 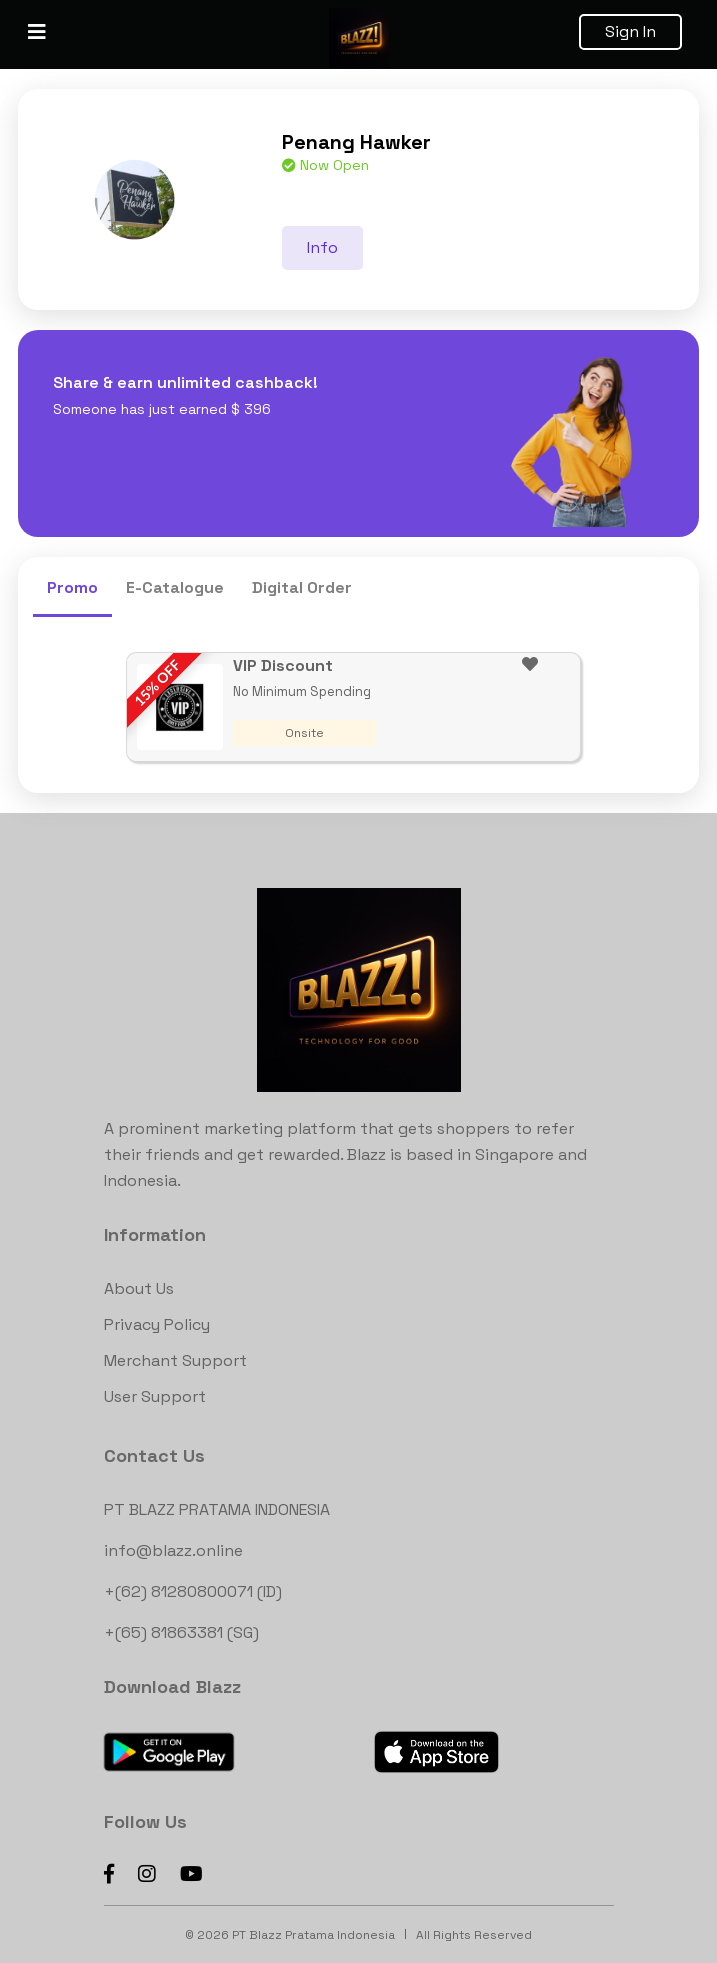 What do you see at coordinates (139, 1288) in the screenshot?
I see `About Us` at bounding box center [139, 1288].